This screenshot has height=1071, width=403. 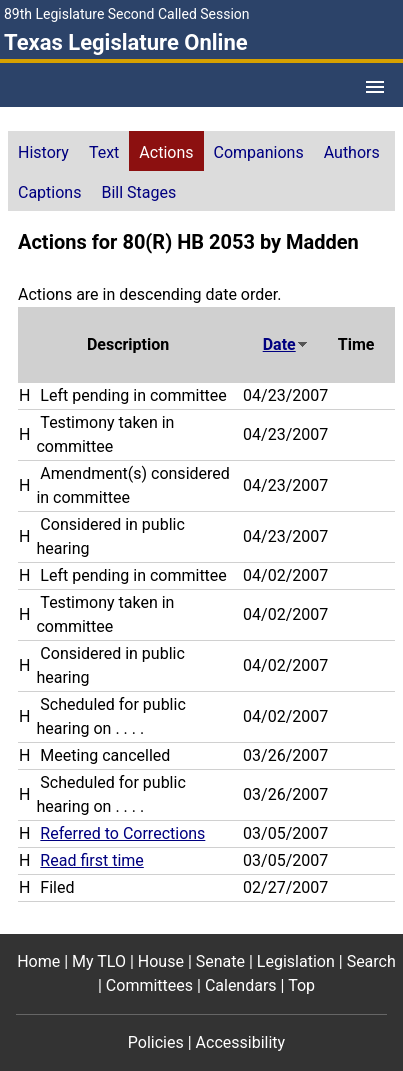 What do you see at coordinates (241, 985) in the screenshot?
I see `Calendars [Calendars footer menu item]` at bounding box center [241, 985].